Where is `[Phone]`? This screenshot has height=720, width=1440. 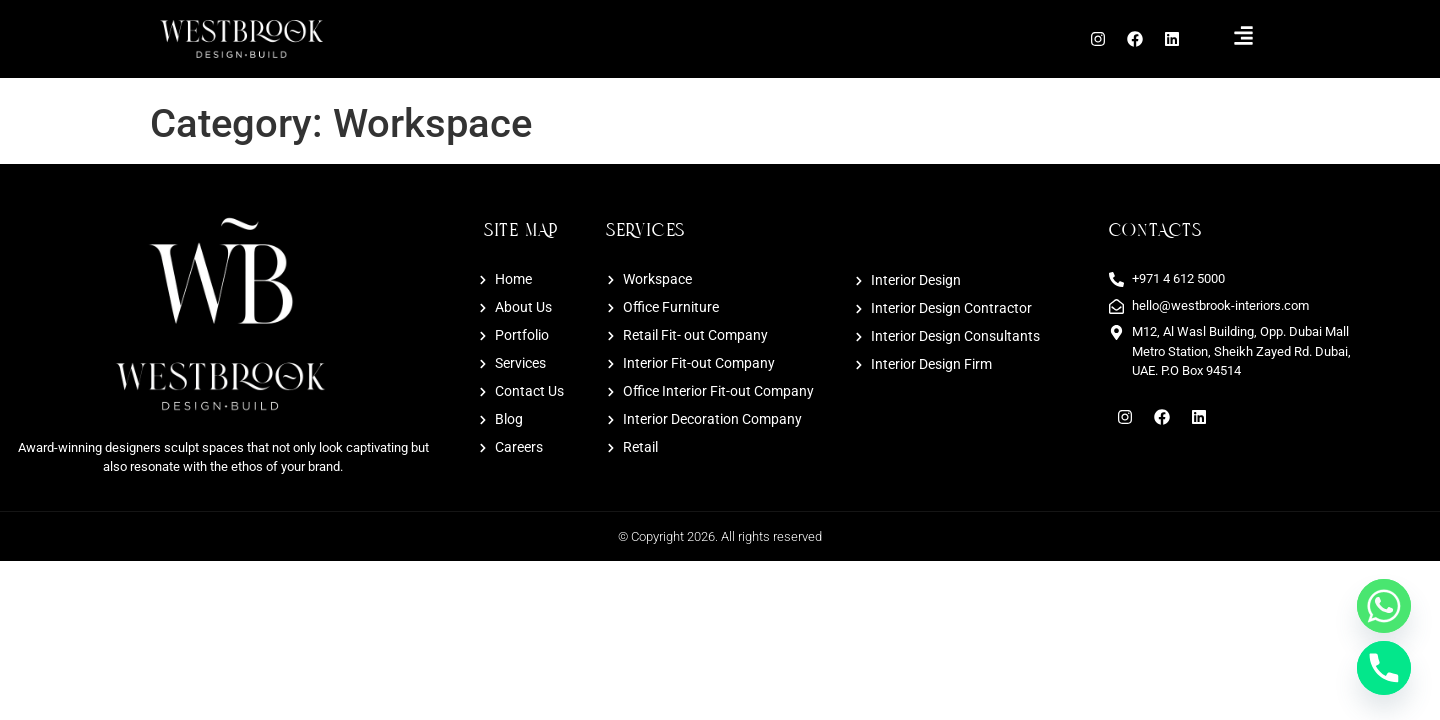
[Phone] is located at coordinates (1384, 668).